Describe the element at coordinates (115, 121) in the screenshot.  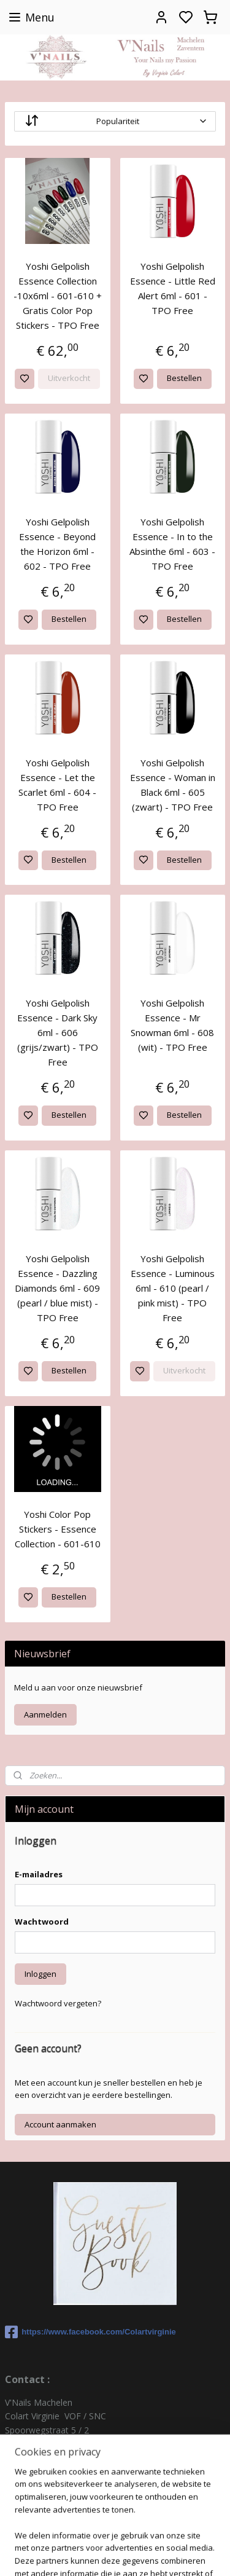
I see `[Sorteer op]` at that location.